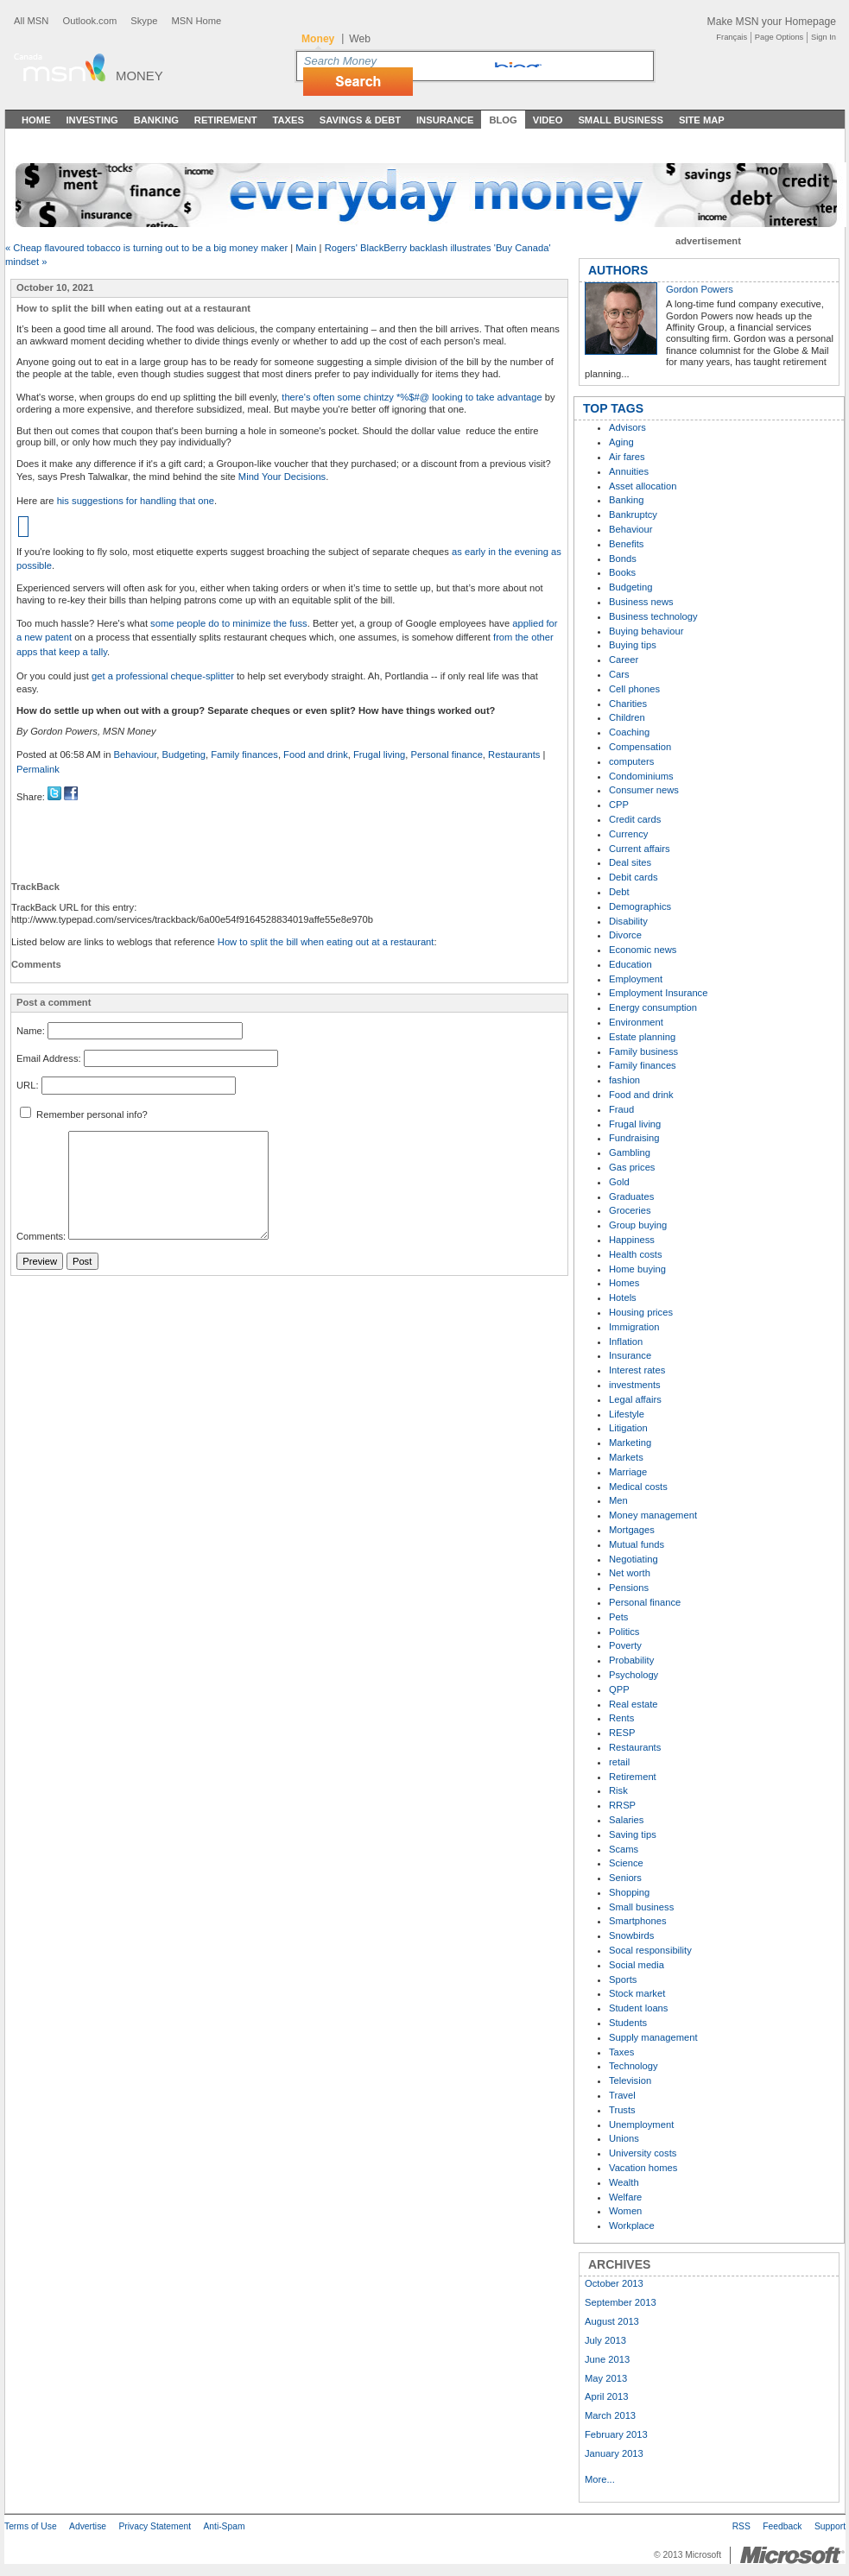  I want to click on Investing, so click(92, 120).